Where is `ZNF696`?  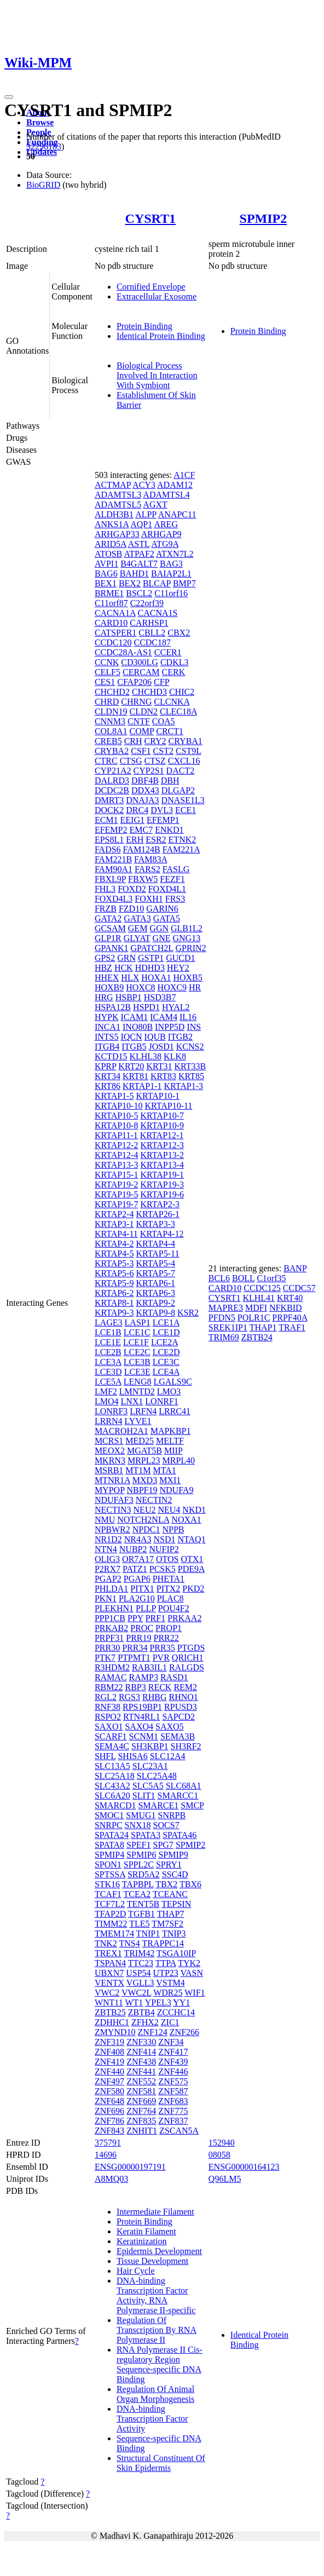 ZNF696 is located at coordinates (109, 2111).